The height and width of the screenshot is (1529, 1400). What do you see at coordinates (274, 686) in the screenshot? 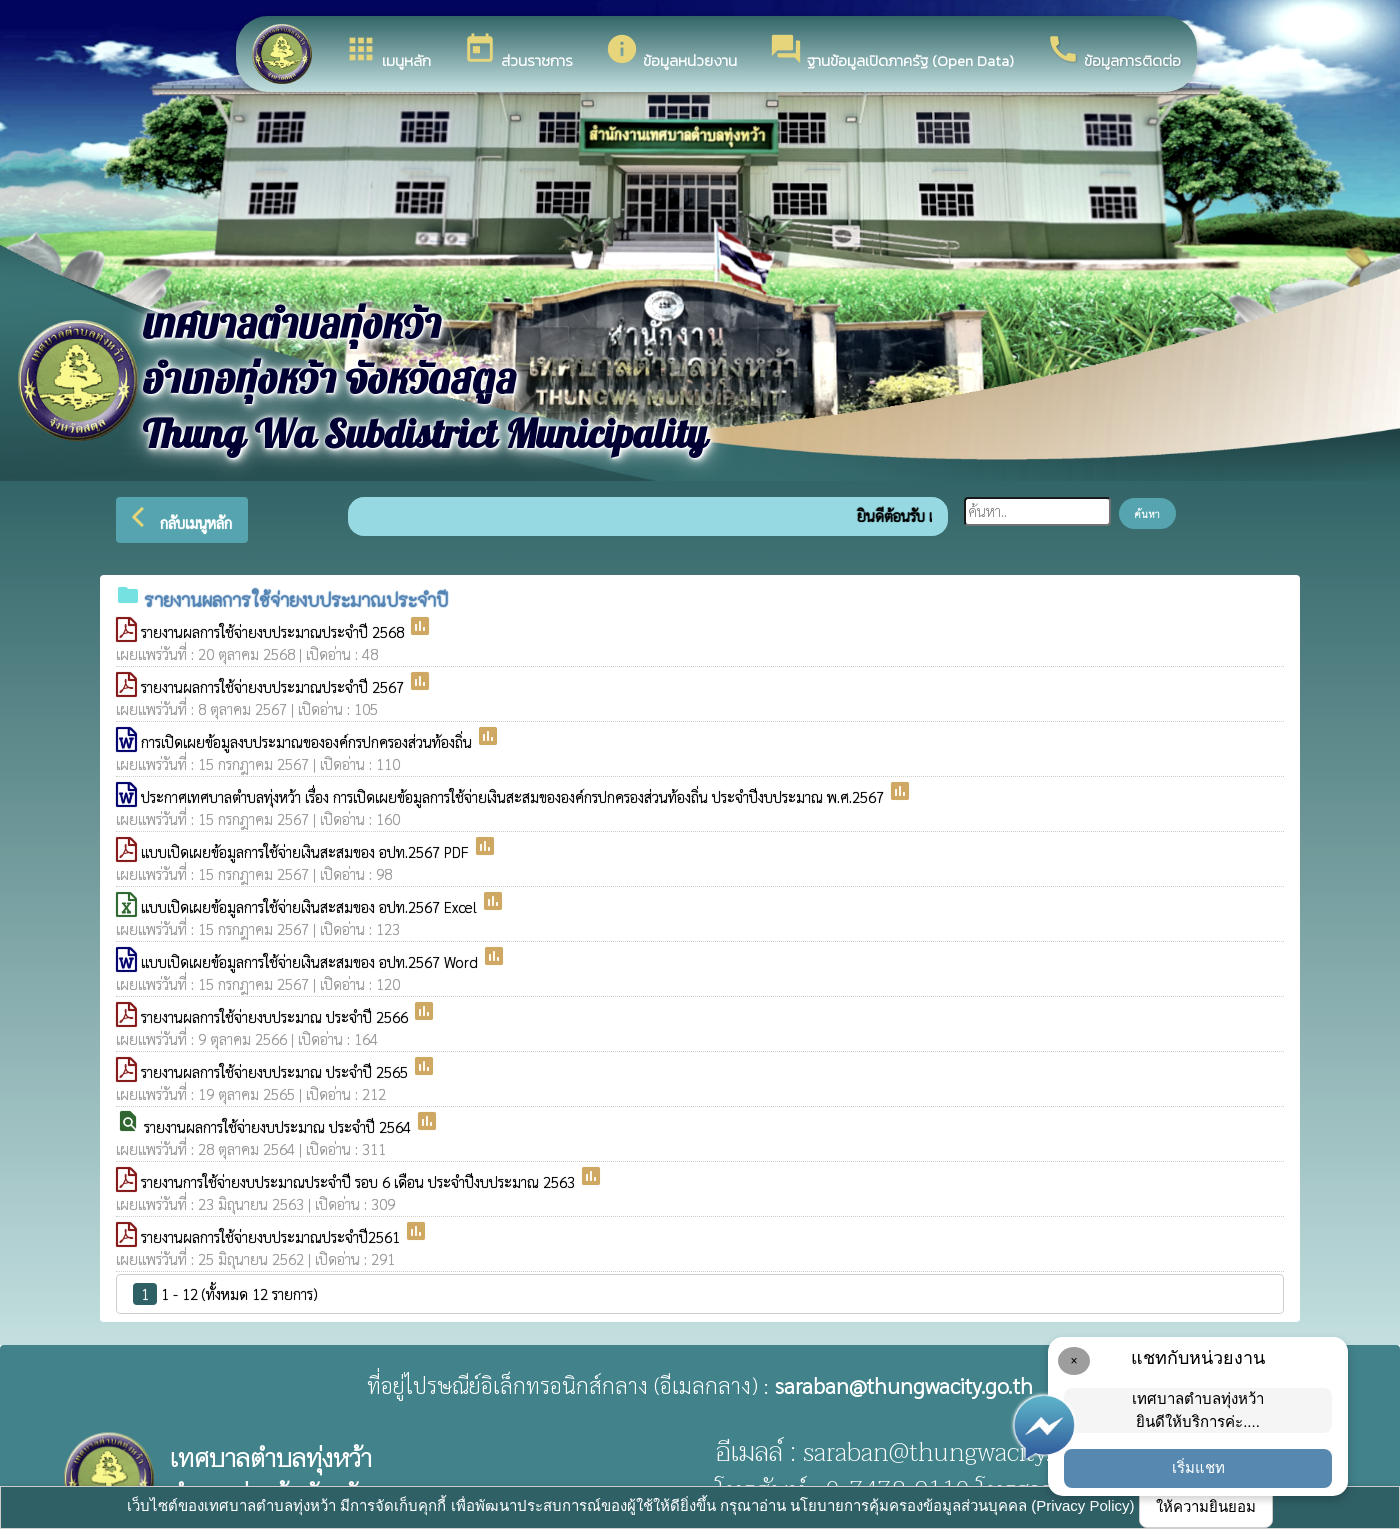
I see `รายงานผลการใช้จ่ายงบประมาณประจำปี 2567` at bounding box center [274, 686].